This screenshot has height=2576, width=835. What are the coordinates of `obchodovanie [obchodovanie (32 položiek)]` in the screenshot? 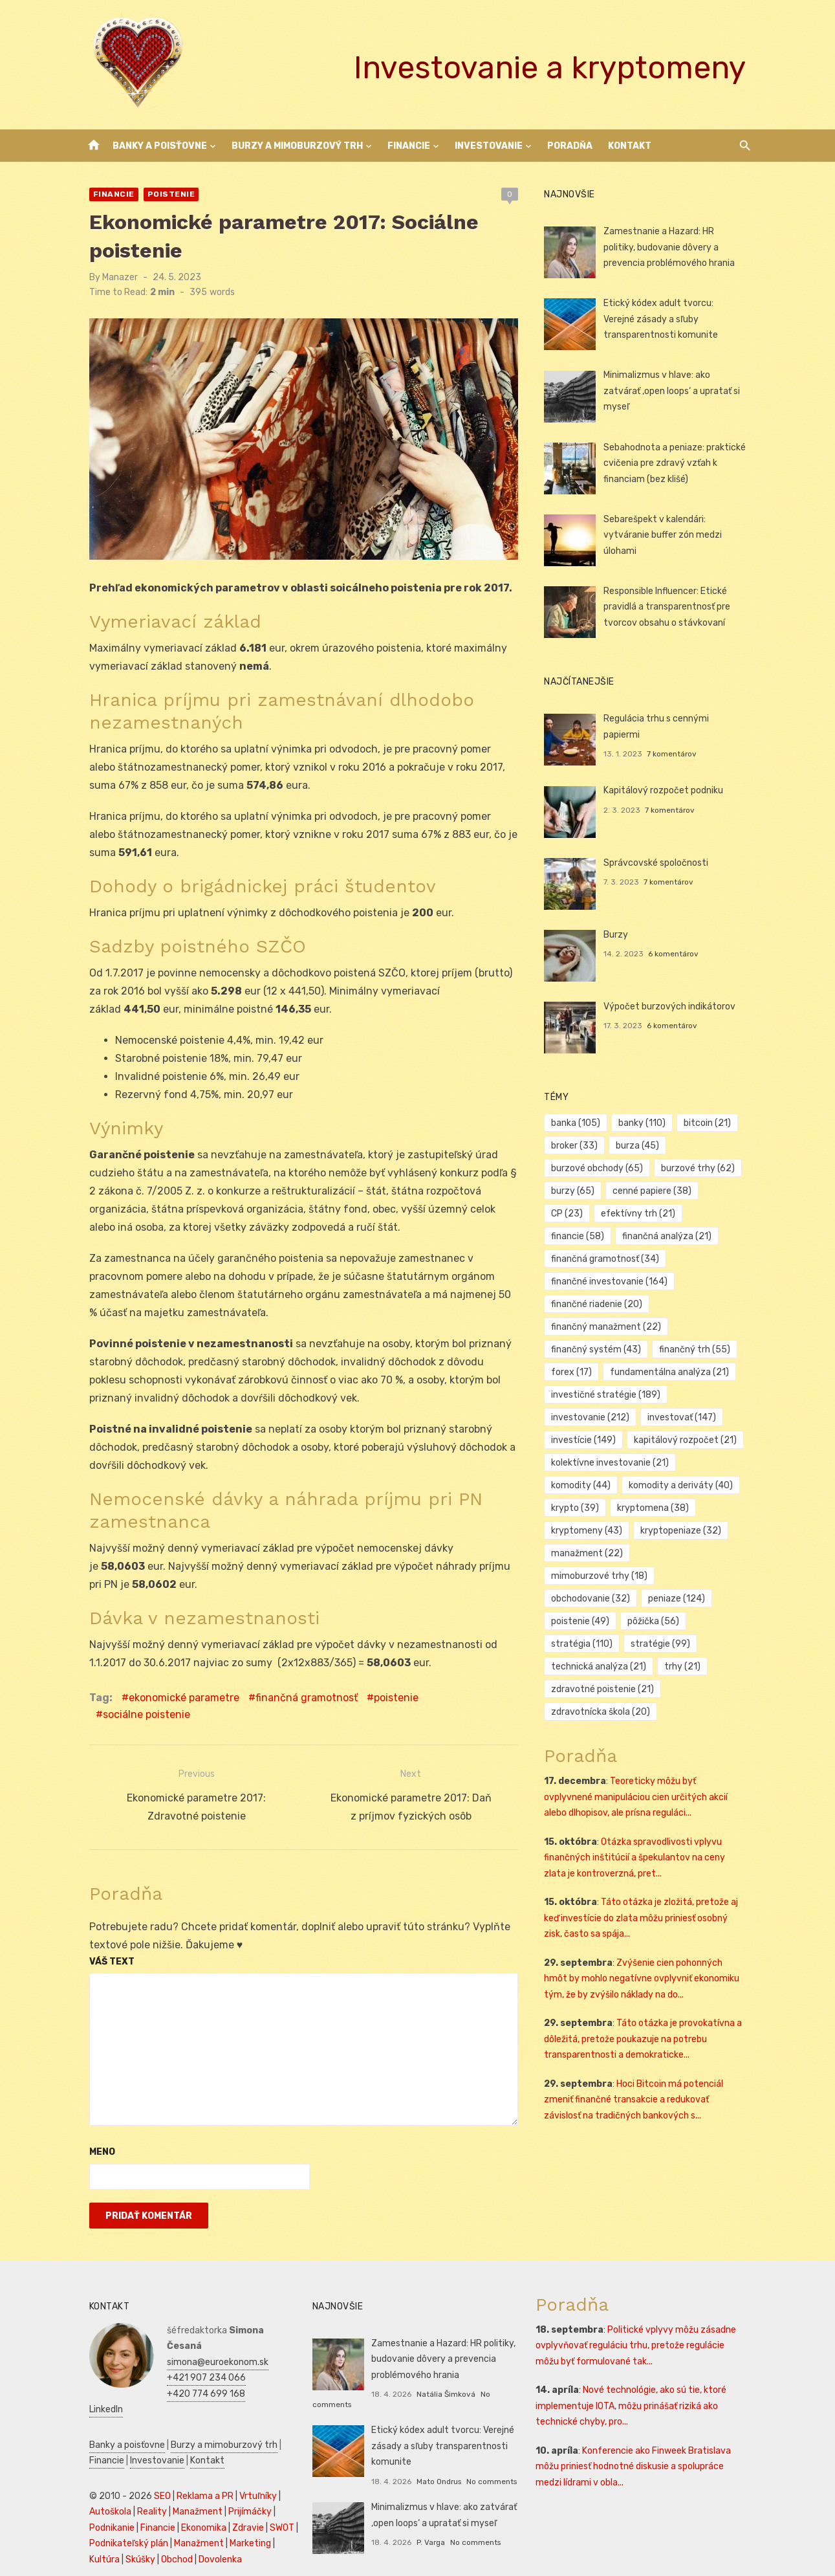 It's located at (593, 1575).